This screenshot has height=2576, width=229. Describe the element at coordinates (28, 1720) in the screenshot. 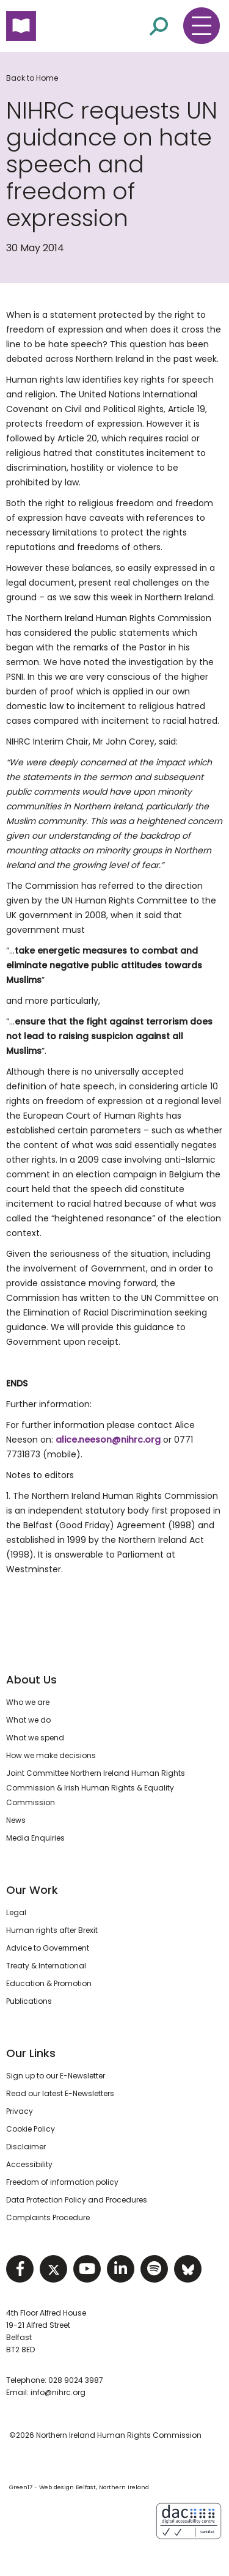

I see `What we do` at that location.